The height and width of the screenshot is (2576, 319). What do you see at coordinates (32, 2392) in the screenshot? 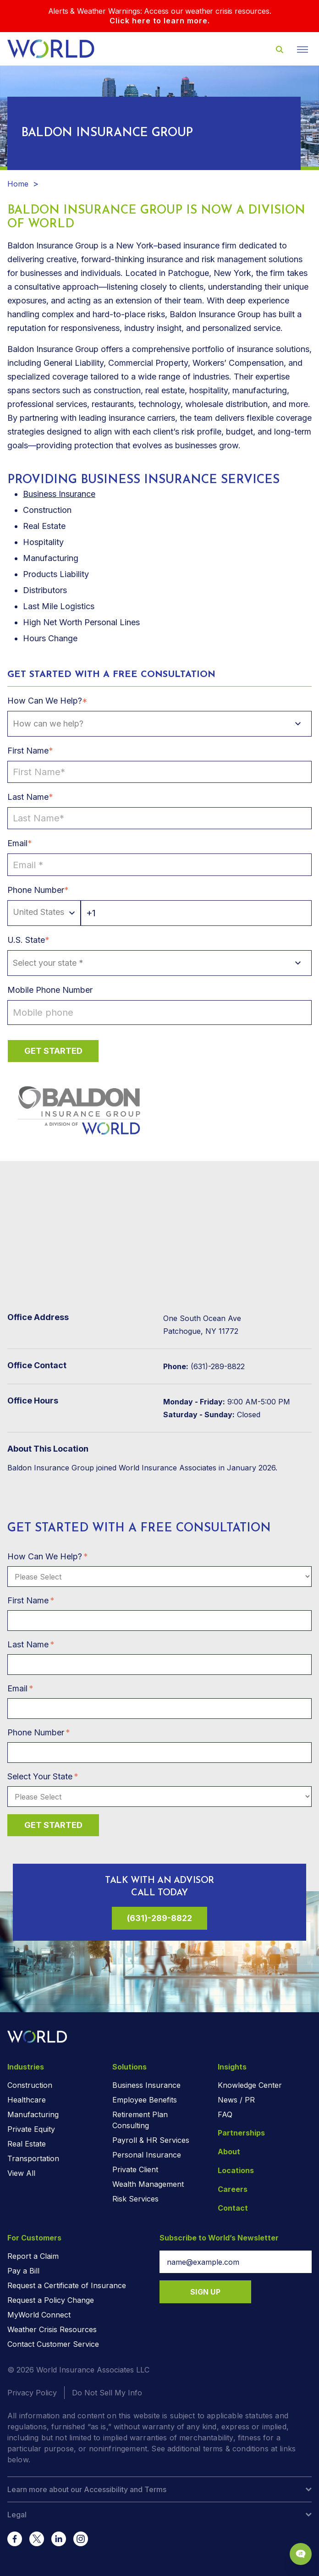
I see `Privacy Policy` at bounding box center [32, 2392].